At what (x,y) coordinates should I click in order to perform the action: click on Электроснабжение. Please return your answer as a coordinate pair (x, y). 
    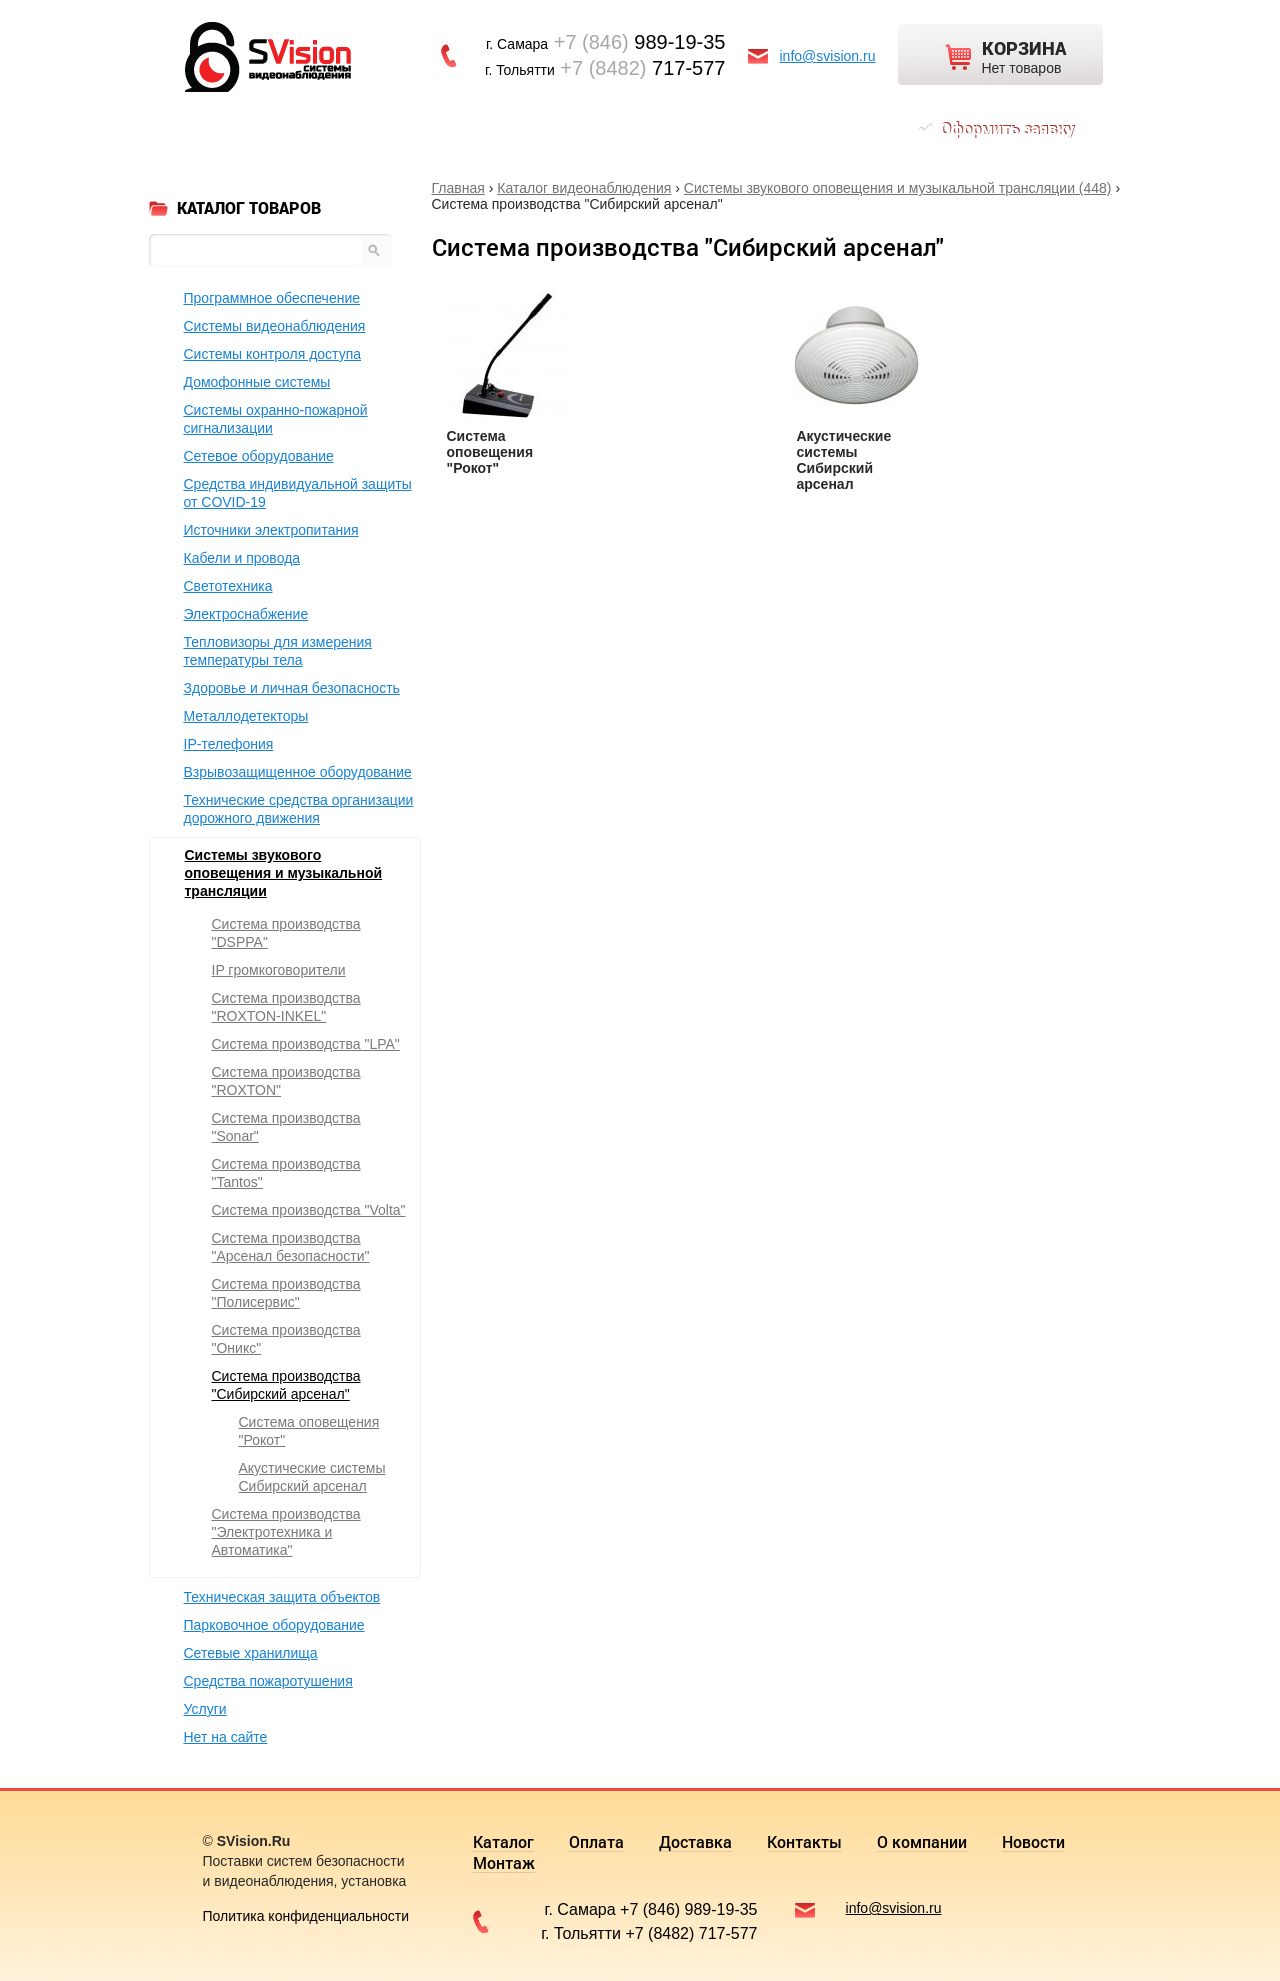
    Looking at the image, I should click on (246, 614).